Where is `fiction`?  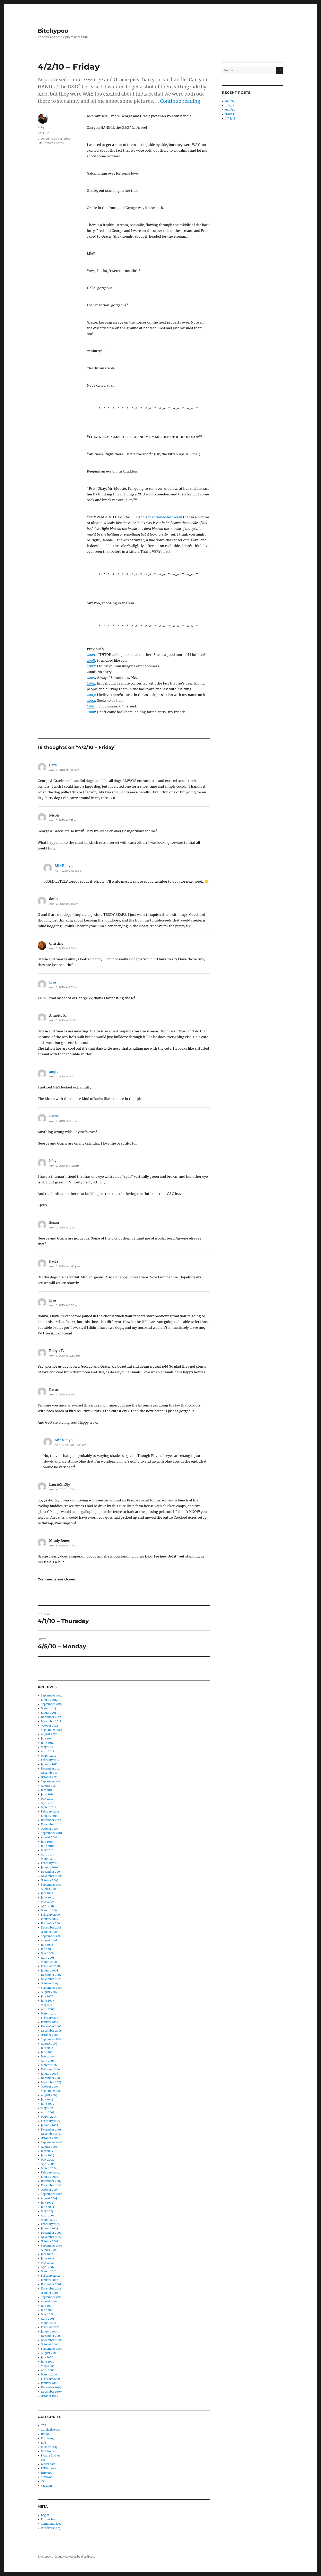 fiction is located at coordinates (45, 2434).